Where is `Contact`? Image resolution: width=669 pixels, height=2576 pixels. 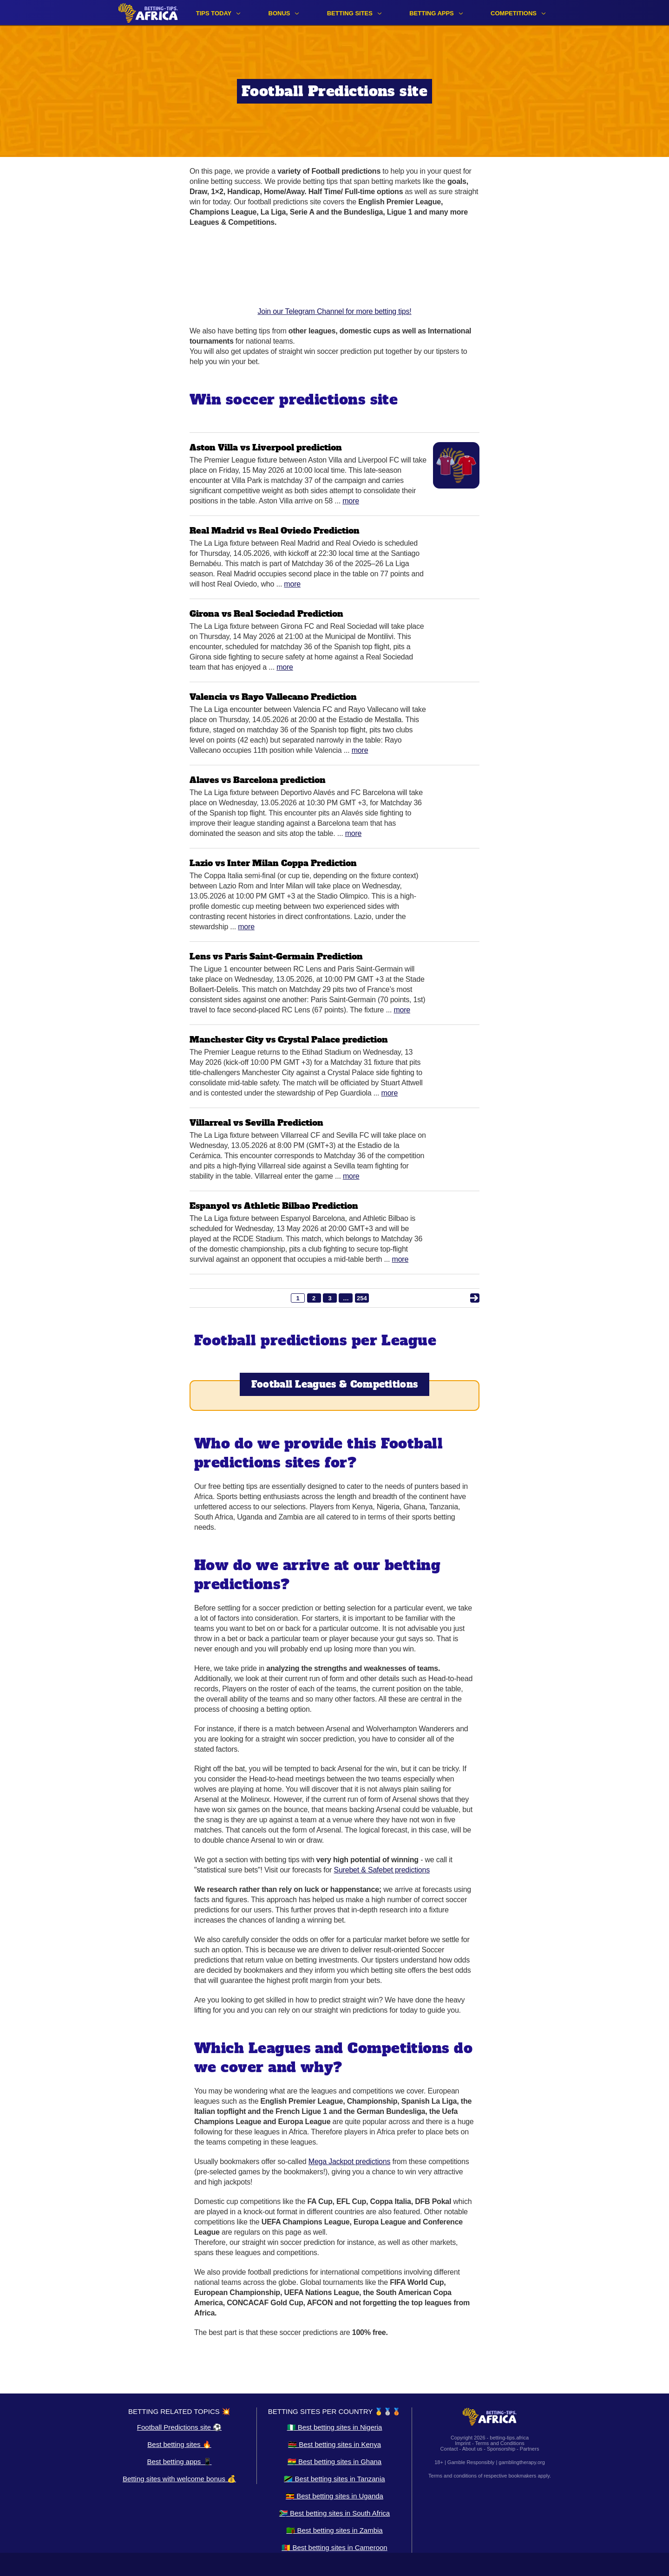 Contact is located at coordinates (449, 2449).